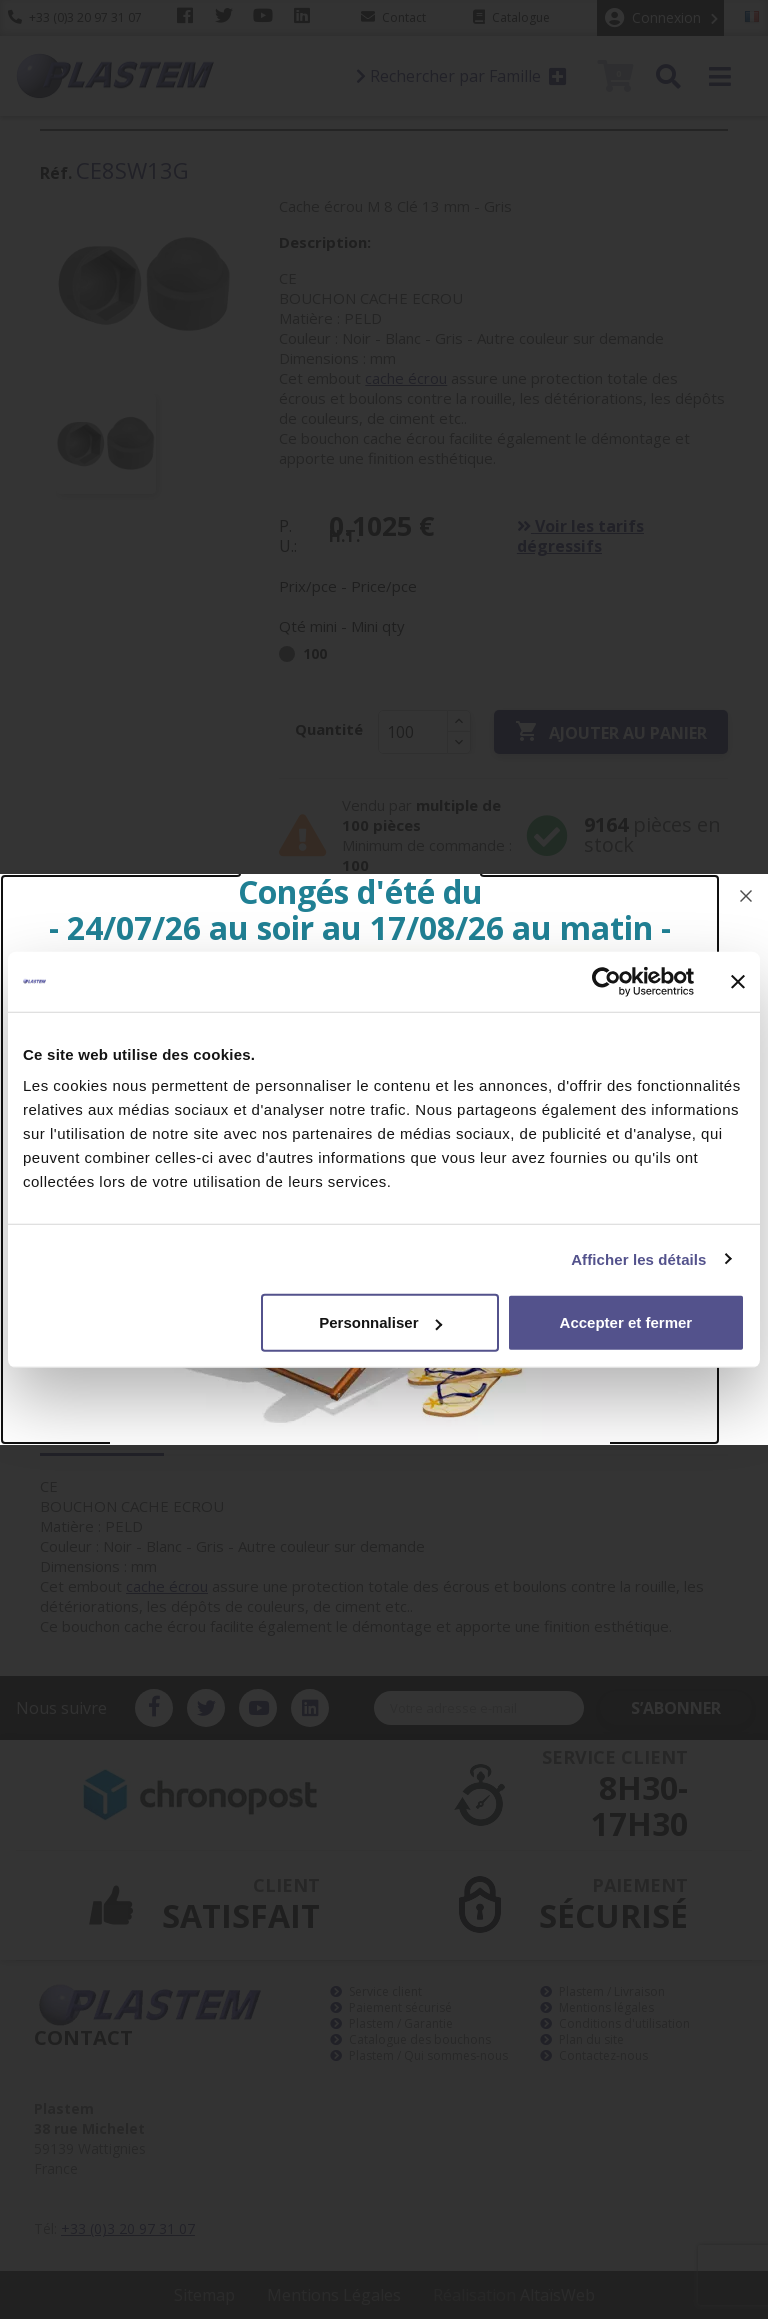 This screenshot has height=2319, width=768. Describe the element at coordinates (380, 1322) in the screenshot. I see `Personnaliser` at that location.